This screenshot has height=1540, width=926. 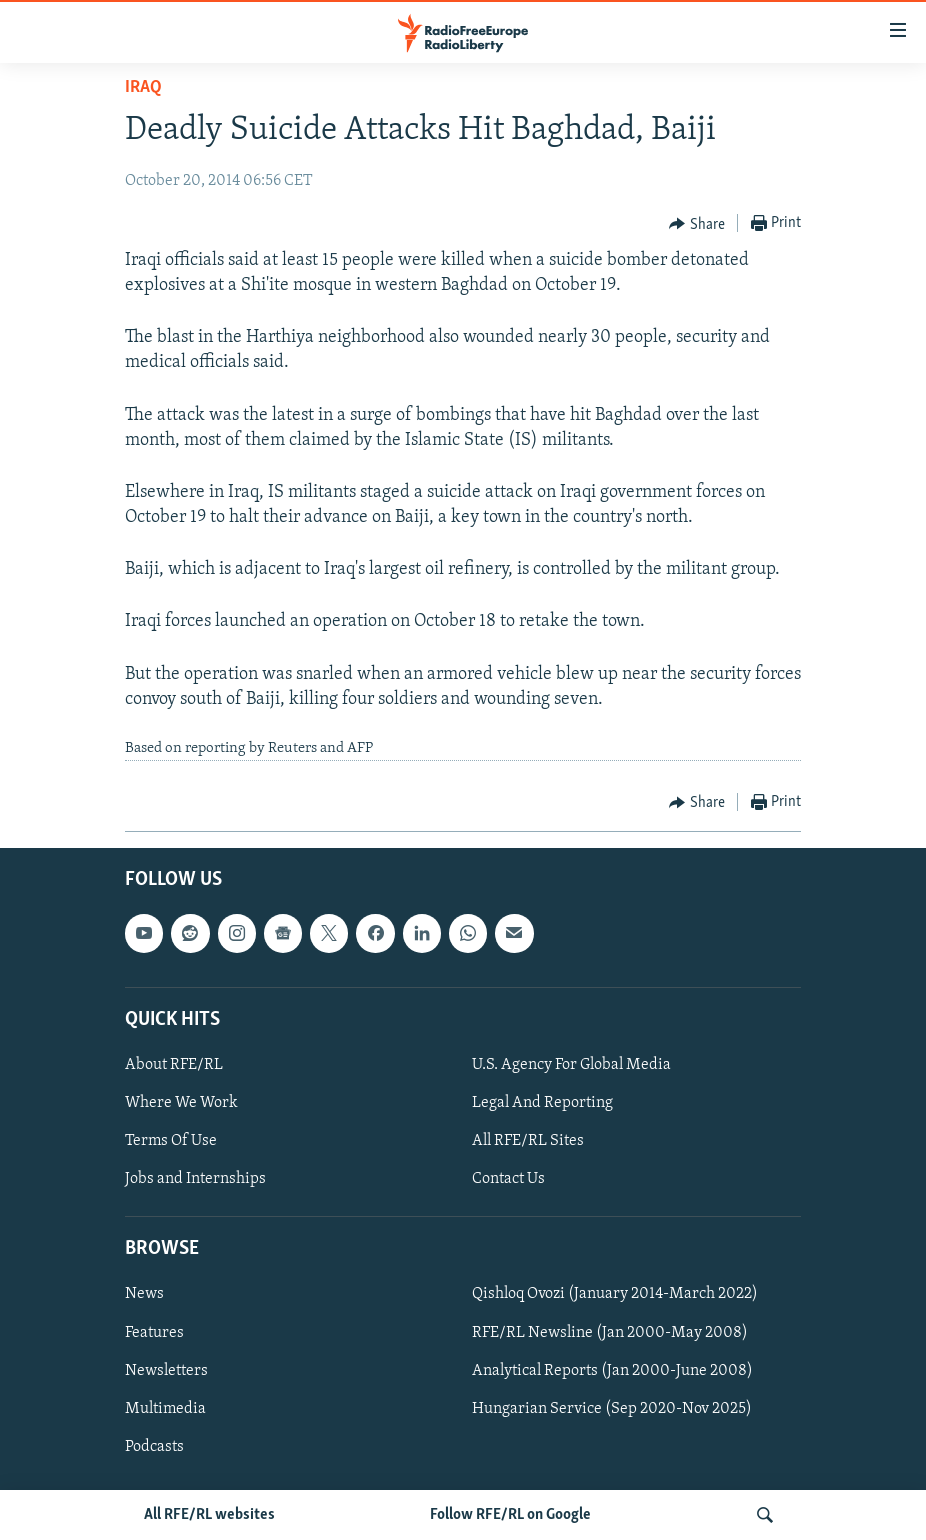 I want to click on About RFE/RL, so click(x=174, y=1065).